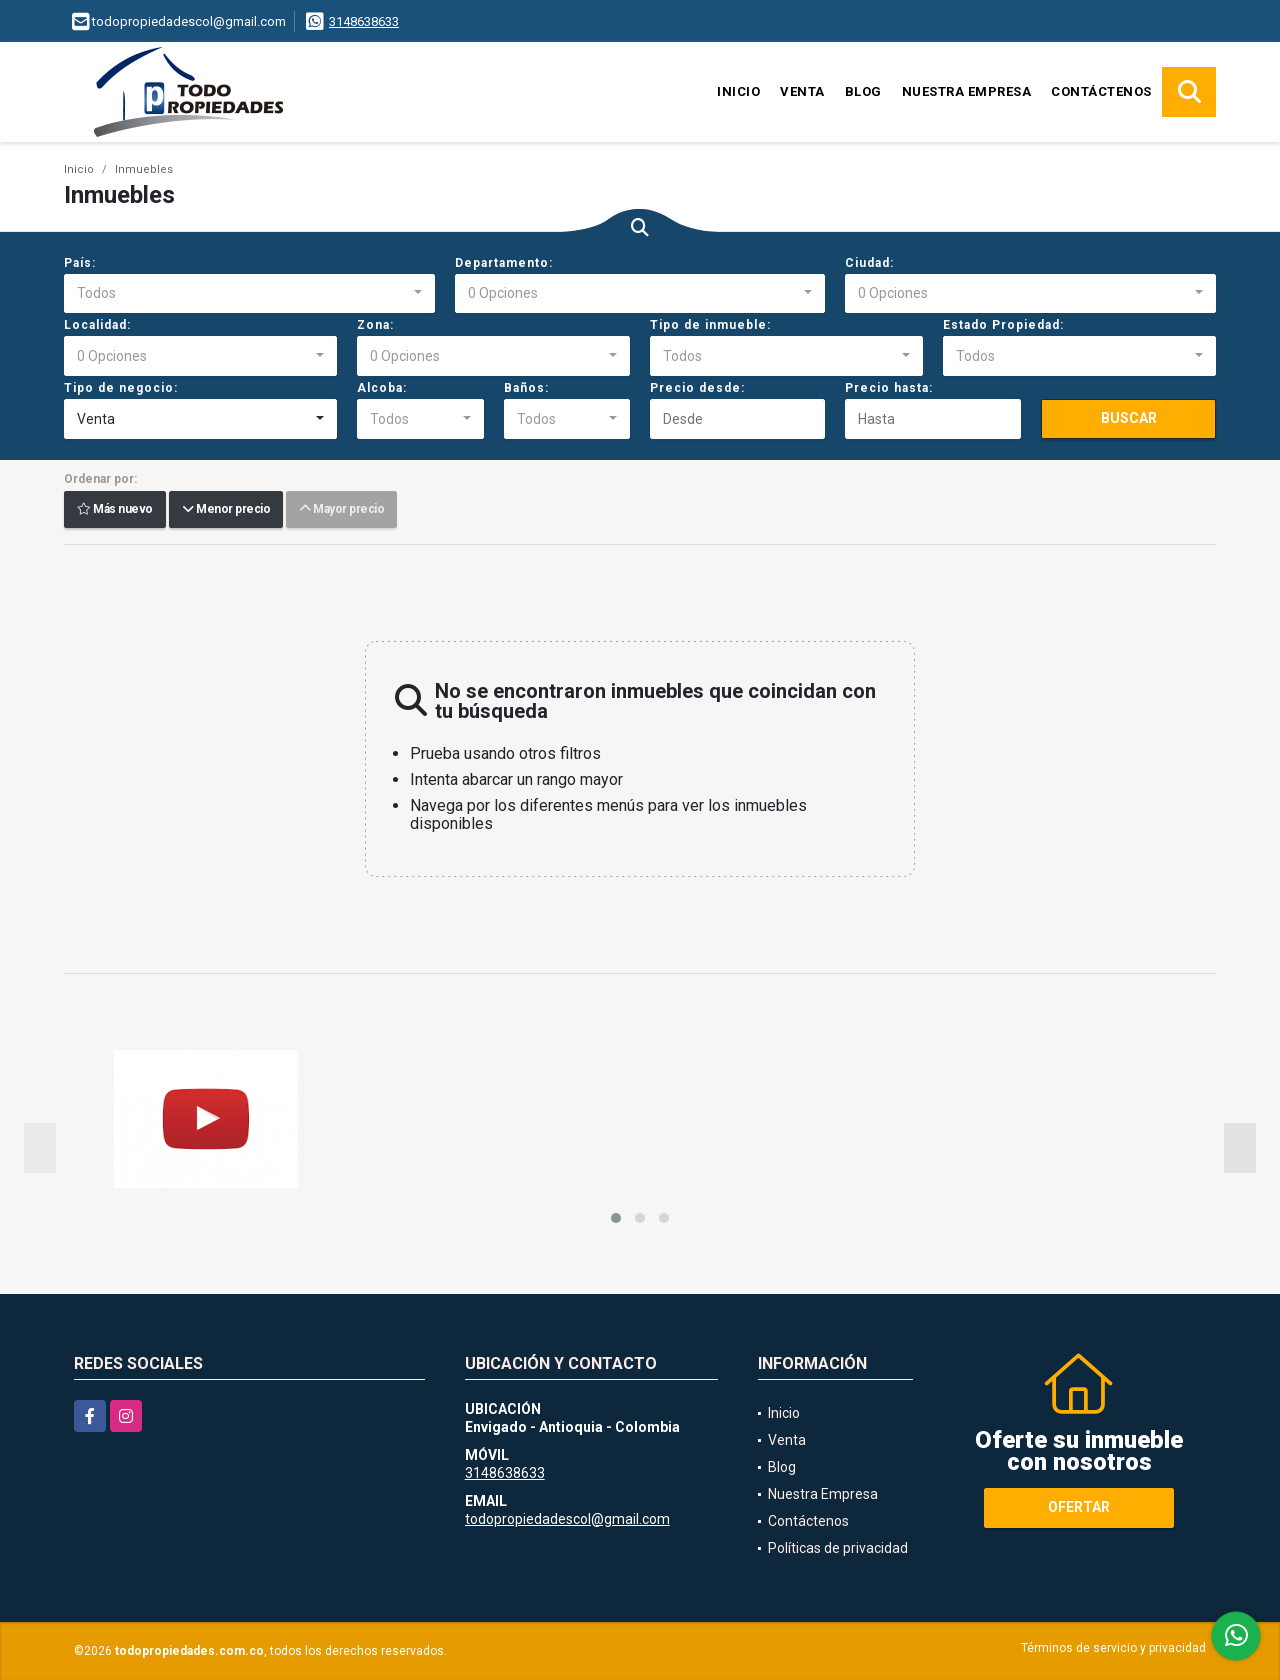 The height and width of the screenshot is (1680, 1280). What do you see at coordinates (144, 169) in the screenshot?
I see `Inmuebles` at bounding box center [144, 169].